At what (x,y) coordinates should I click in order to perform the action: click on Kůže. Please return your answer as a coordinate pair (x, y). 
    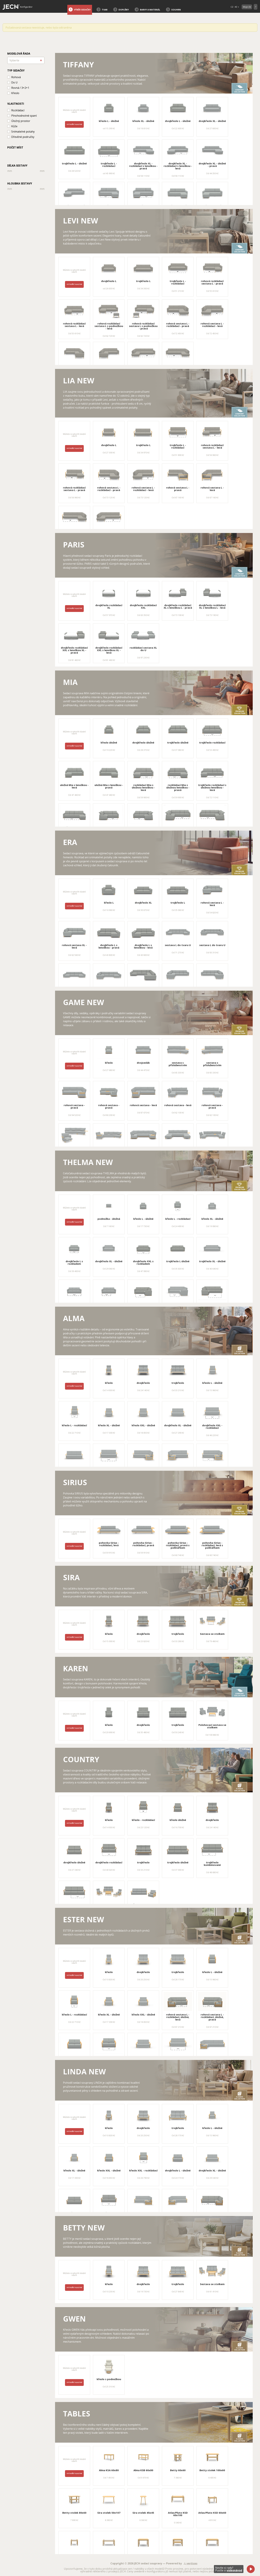
    Looking at the image, I should click on (12, 126).